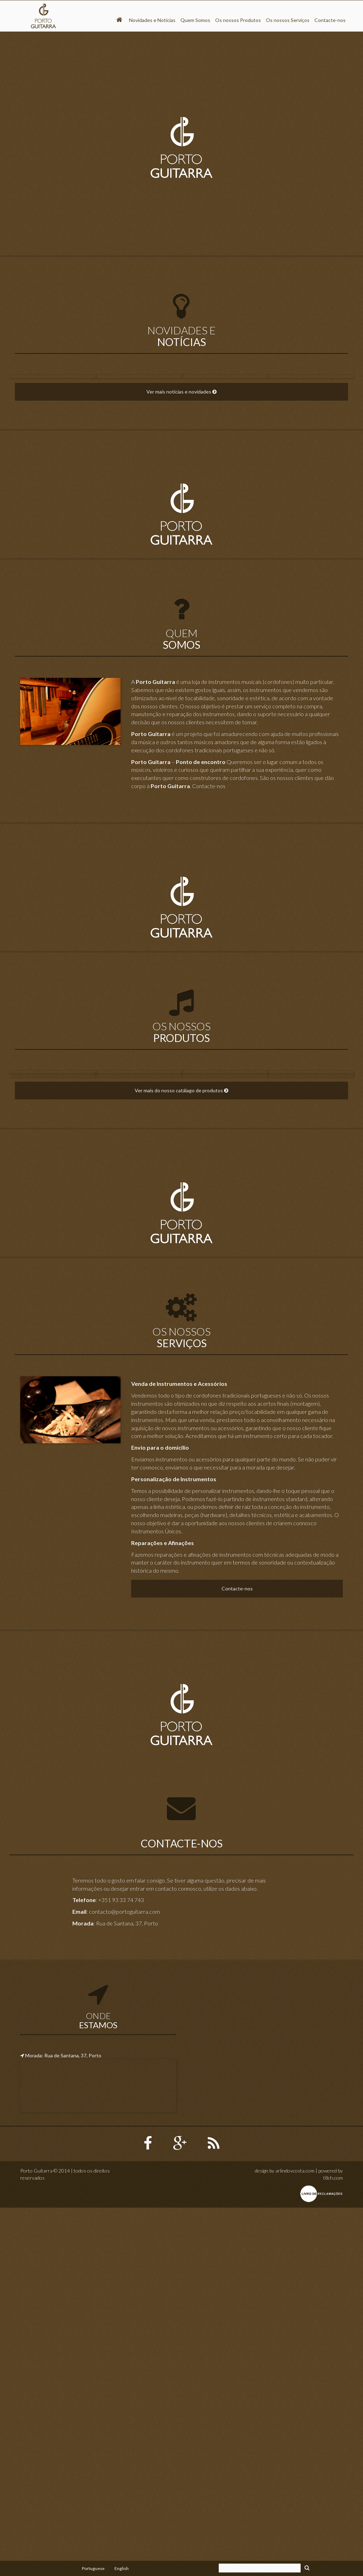 The height and width of the screenshot is (2576, 363). I want to click on t8ch.com, so click(333, 2546).